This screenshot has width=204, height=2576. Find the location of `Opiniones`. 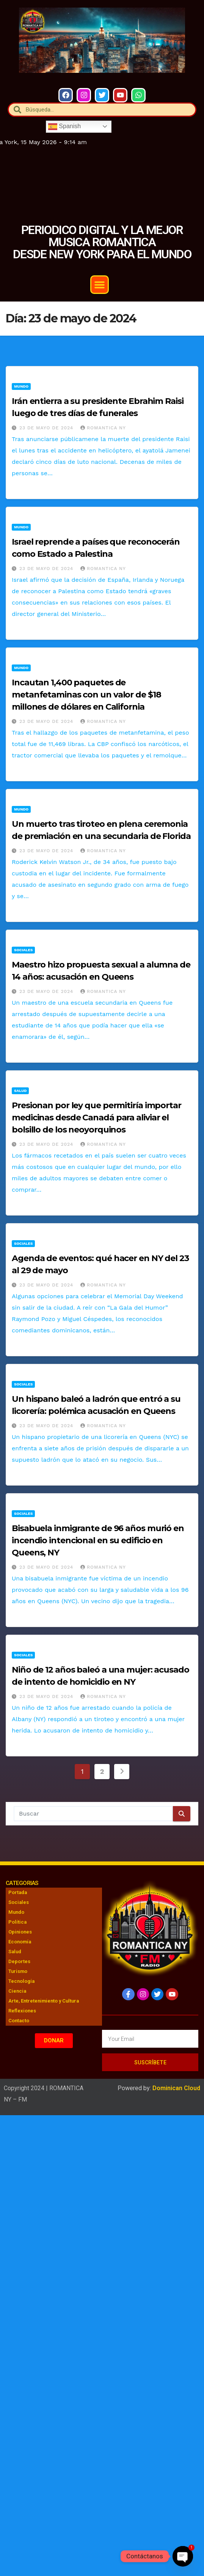

Opiniones is located at coordinates (20, 1932).